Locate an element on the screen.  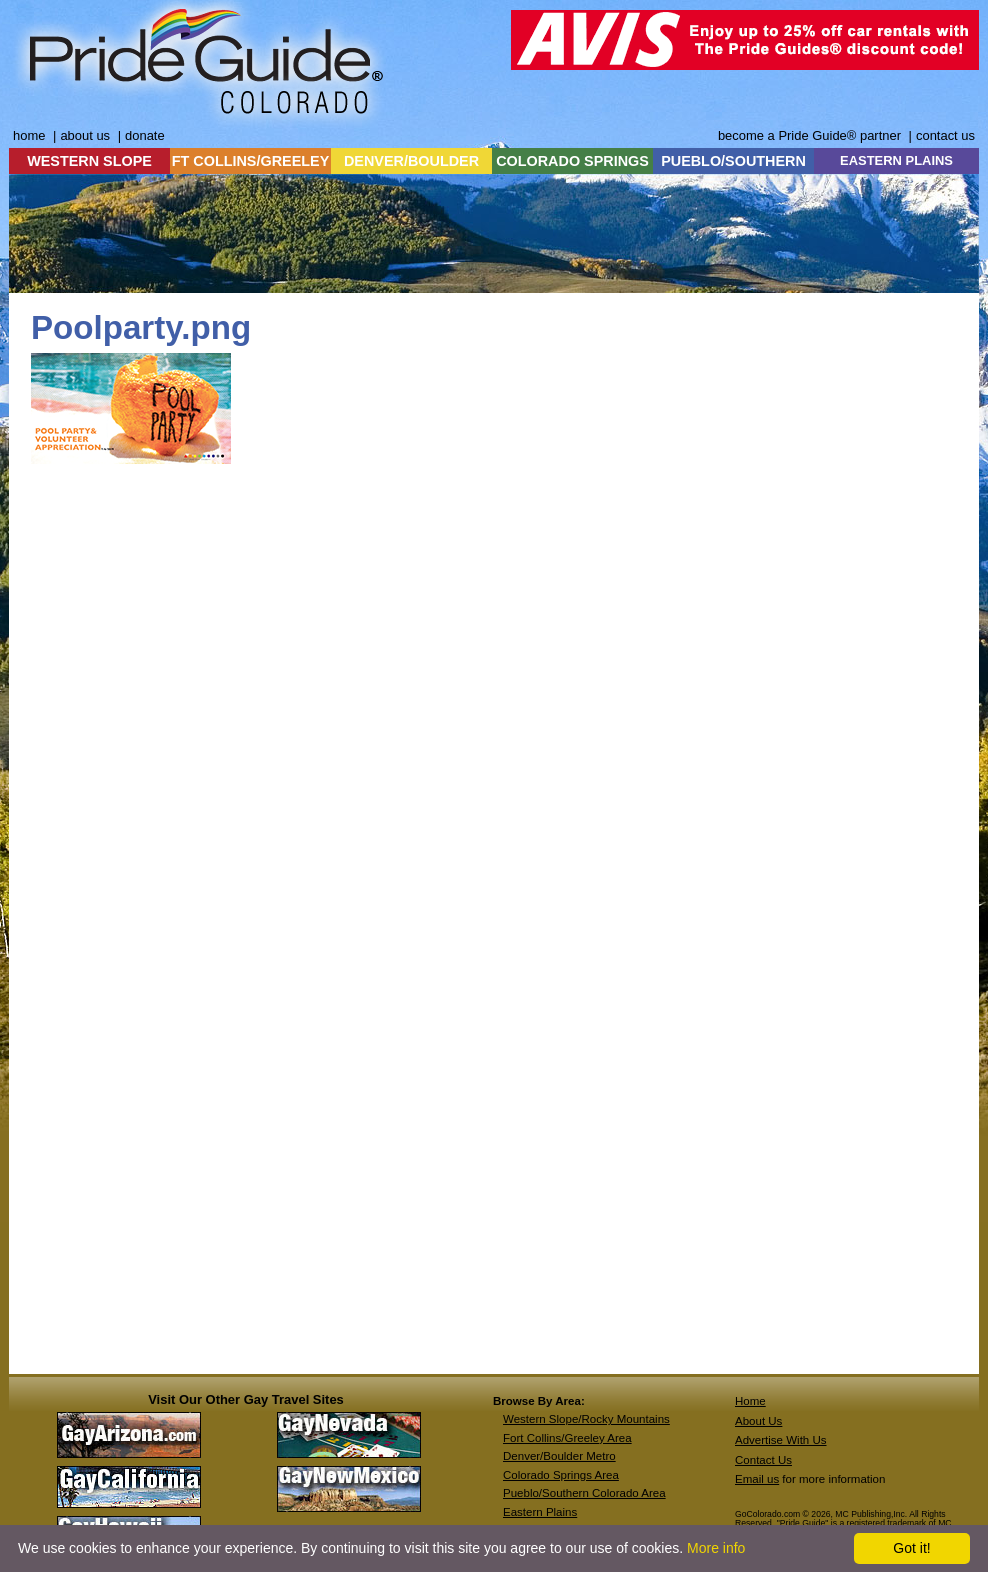
Western Slope/Rocky Mountains is located at coordinates (586, 1419).